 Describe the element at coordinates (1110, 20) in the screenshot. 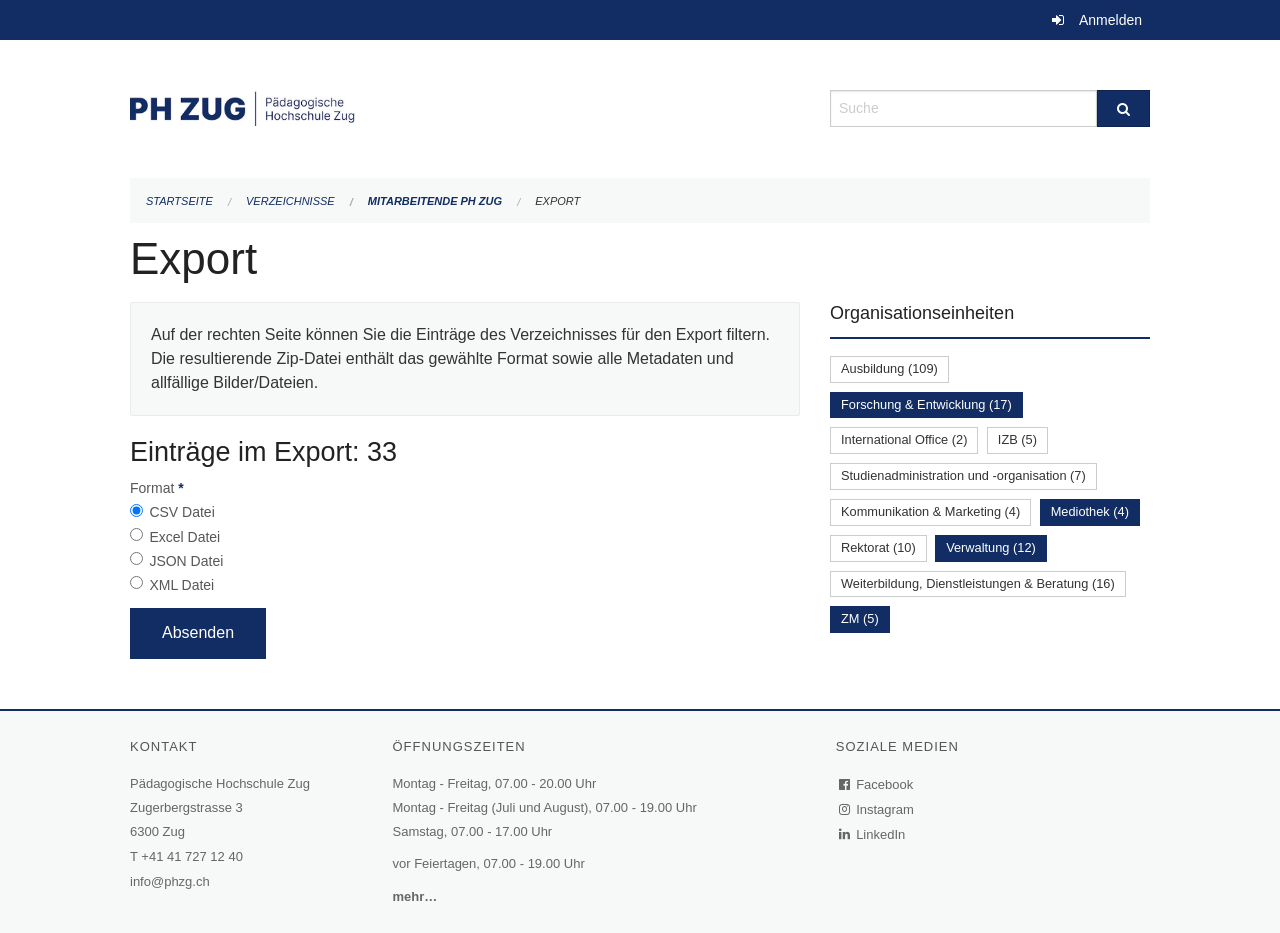

I see `Anmelden` at that location.